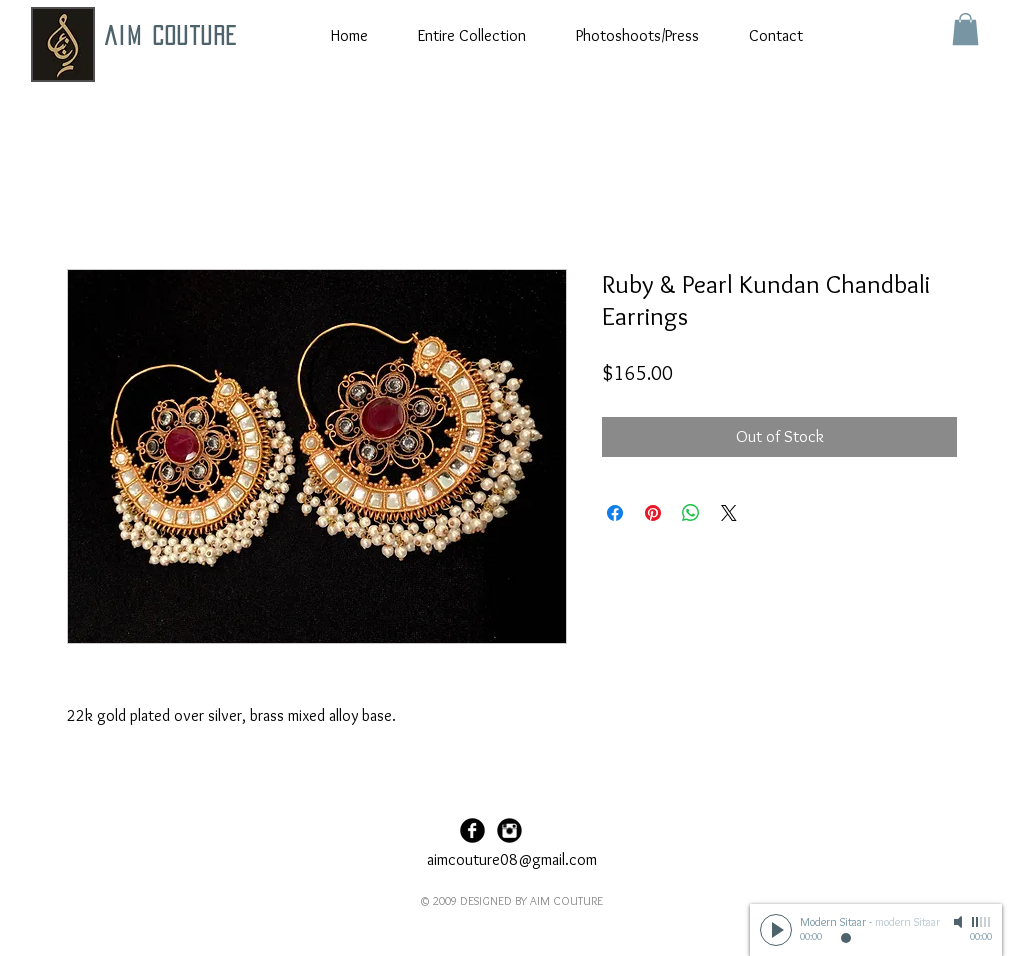 The image size is (1024, 956). What do you see at coordinates (729, 513) in the screenshot?
I see `[Share on X]` at bounding box center [729, 513].